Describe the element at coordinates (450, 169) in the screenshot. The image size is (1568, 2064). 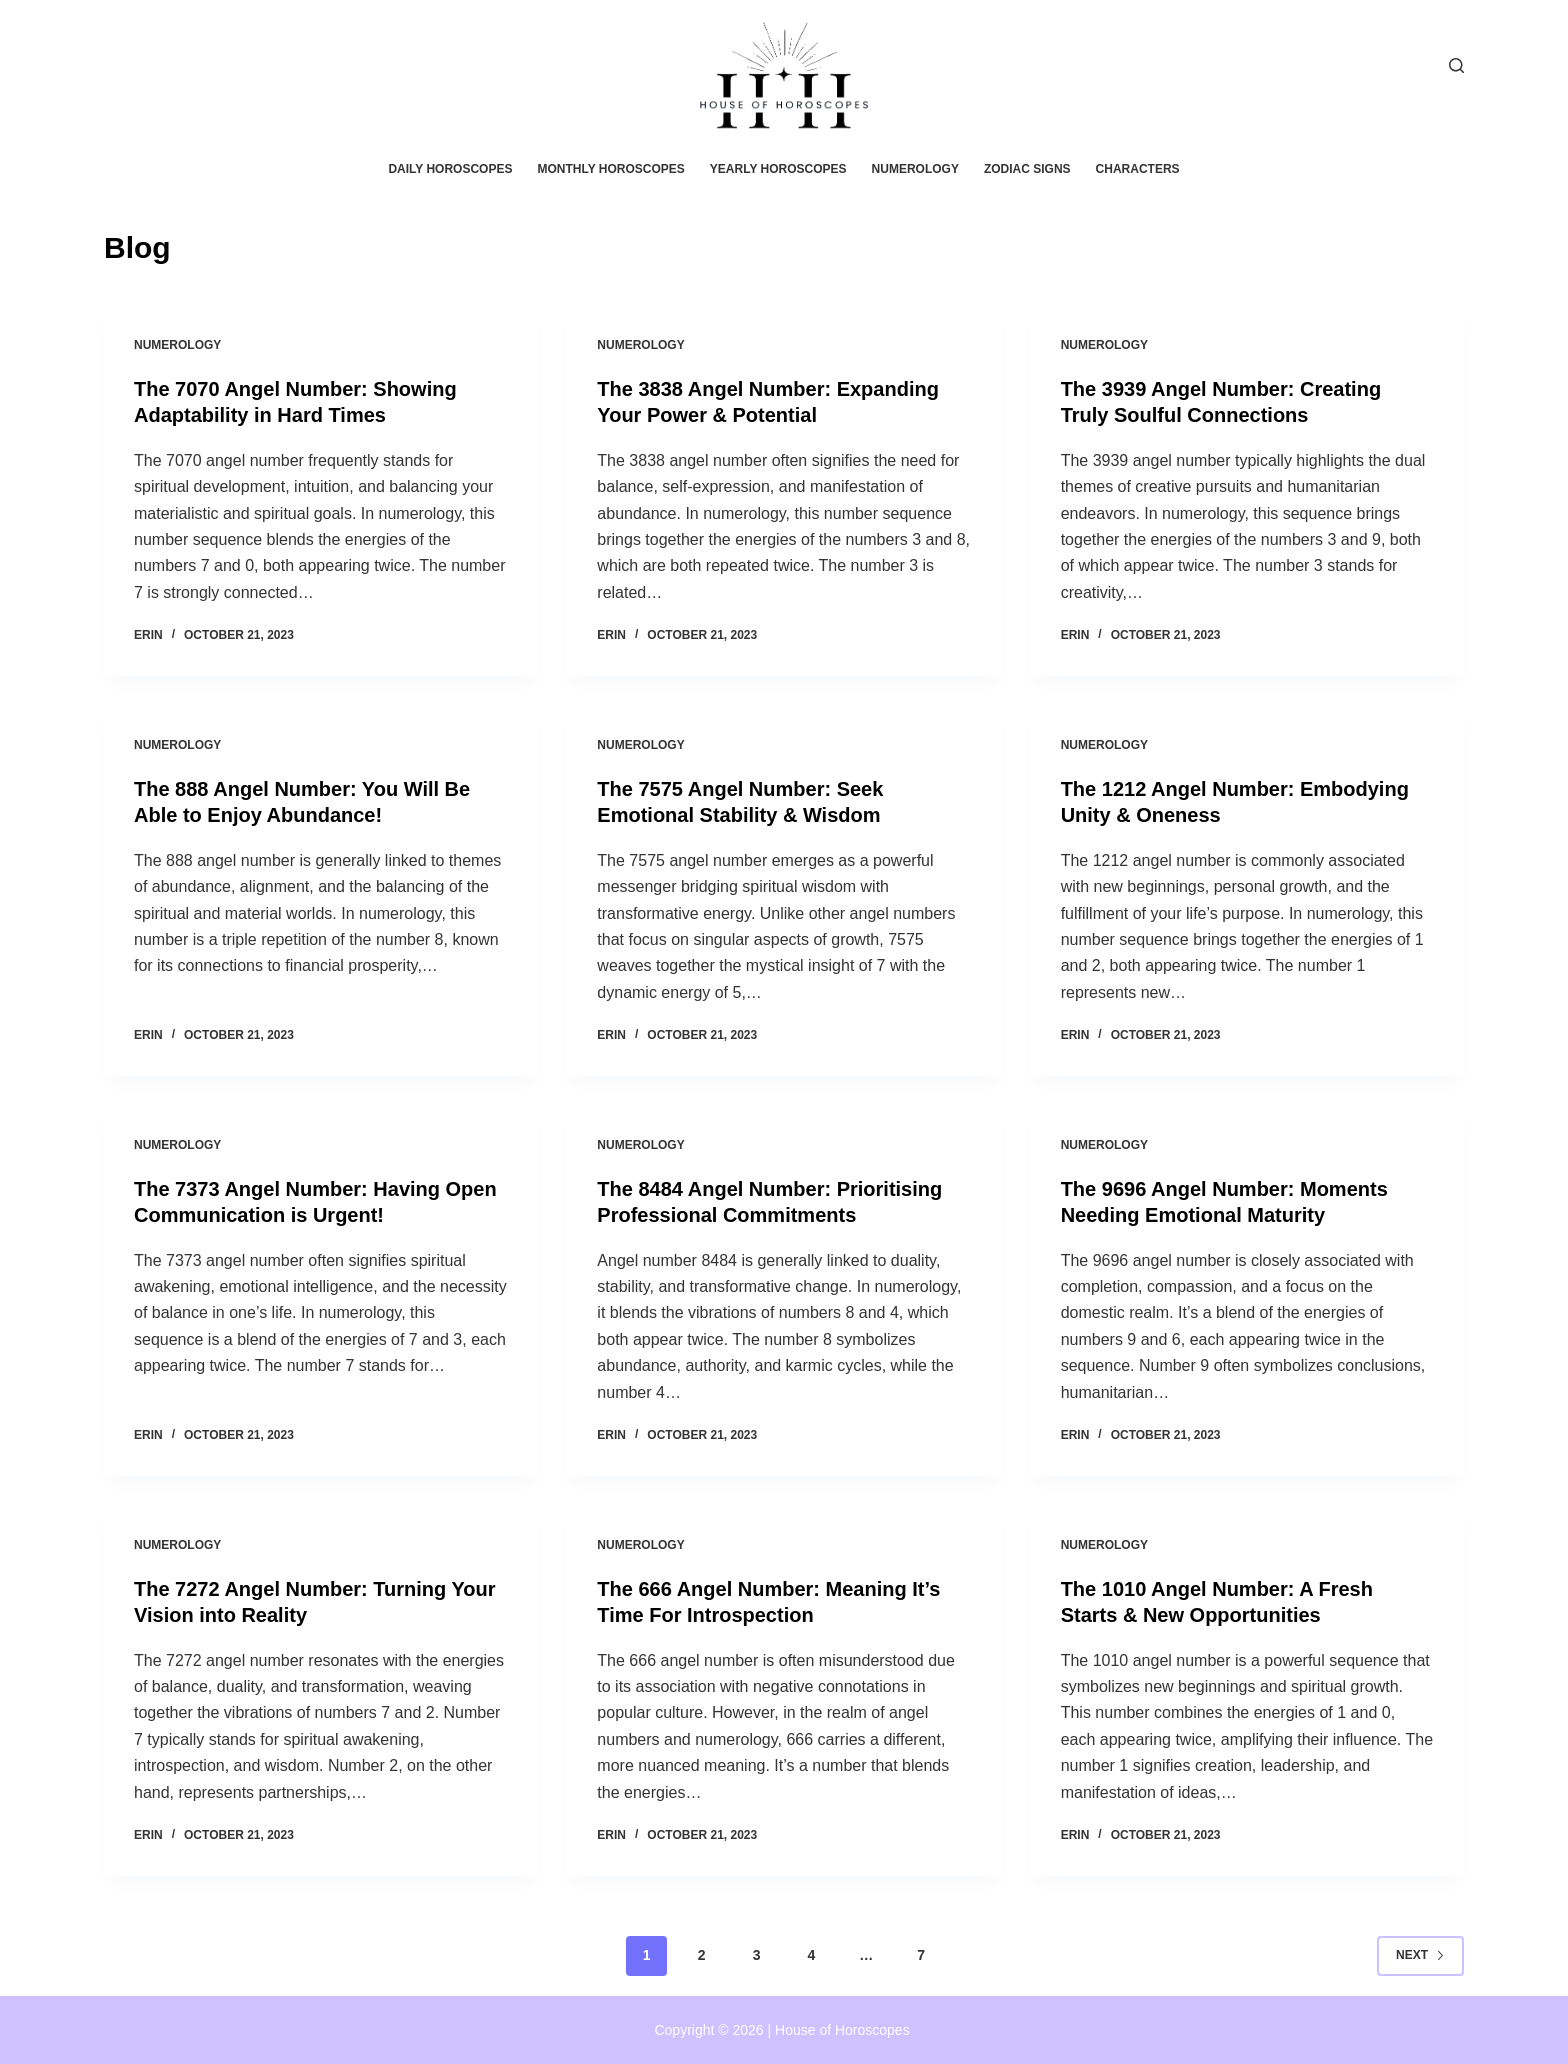
I see `Daily horoscopes` at that location.